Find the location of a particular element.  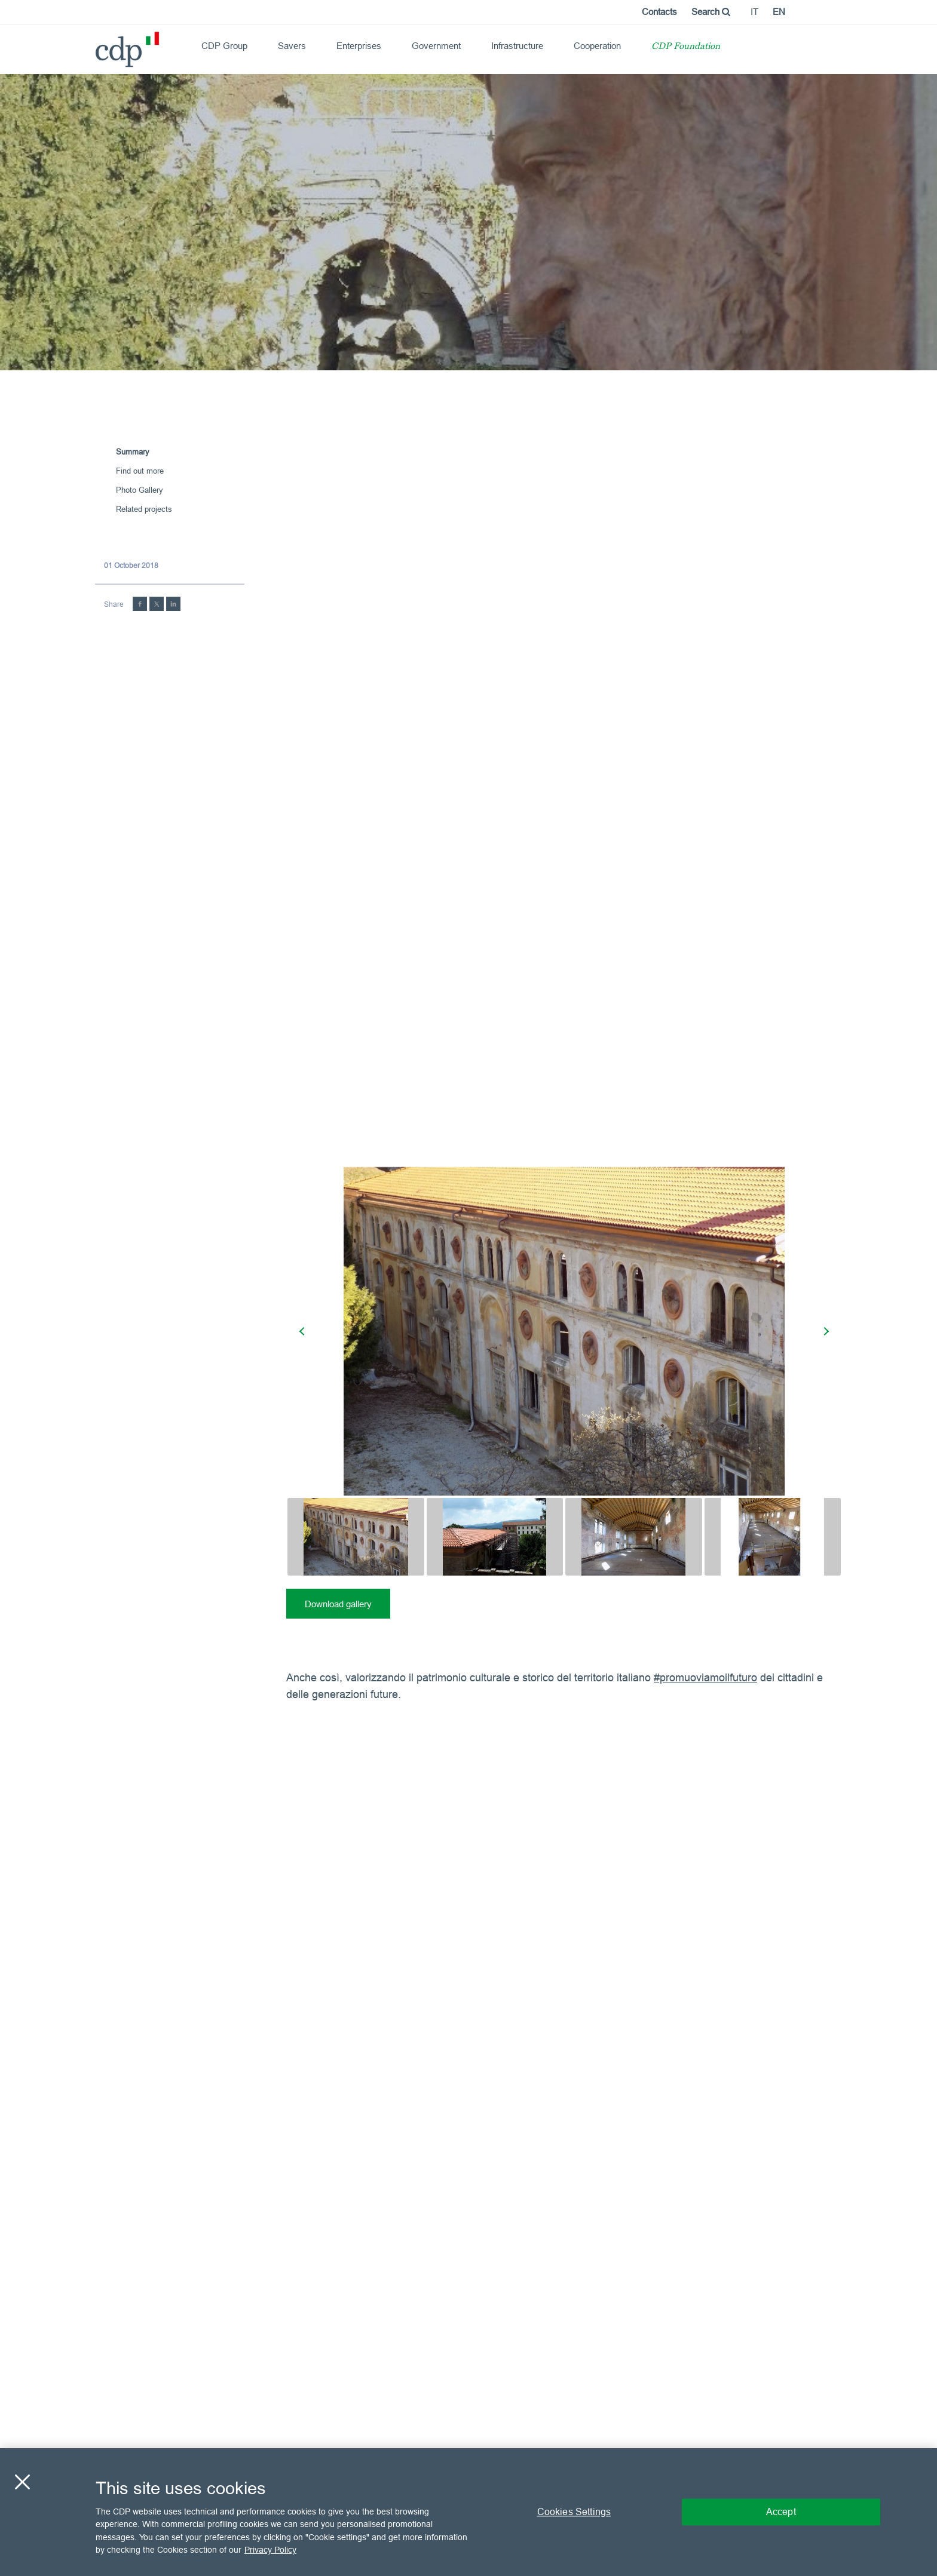

en is located at coordinates (779, 12).